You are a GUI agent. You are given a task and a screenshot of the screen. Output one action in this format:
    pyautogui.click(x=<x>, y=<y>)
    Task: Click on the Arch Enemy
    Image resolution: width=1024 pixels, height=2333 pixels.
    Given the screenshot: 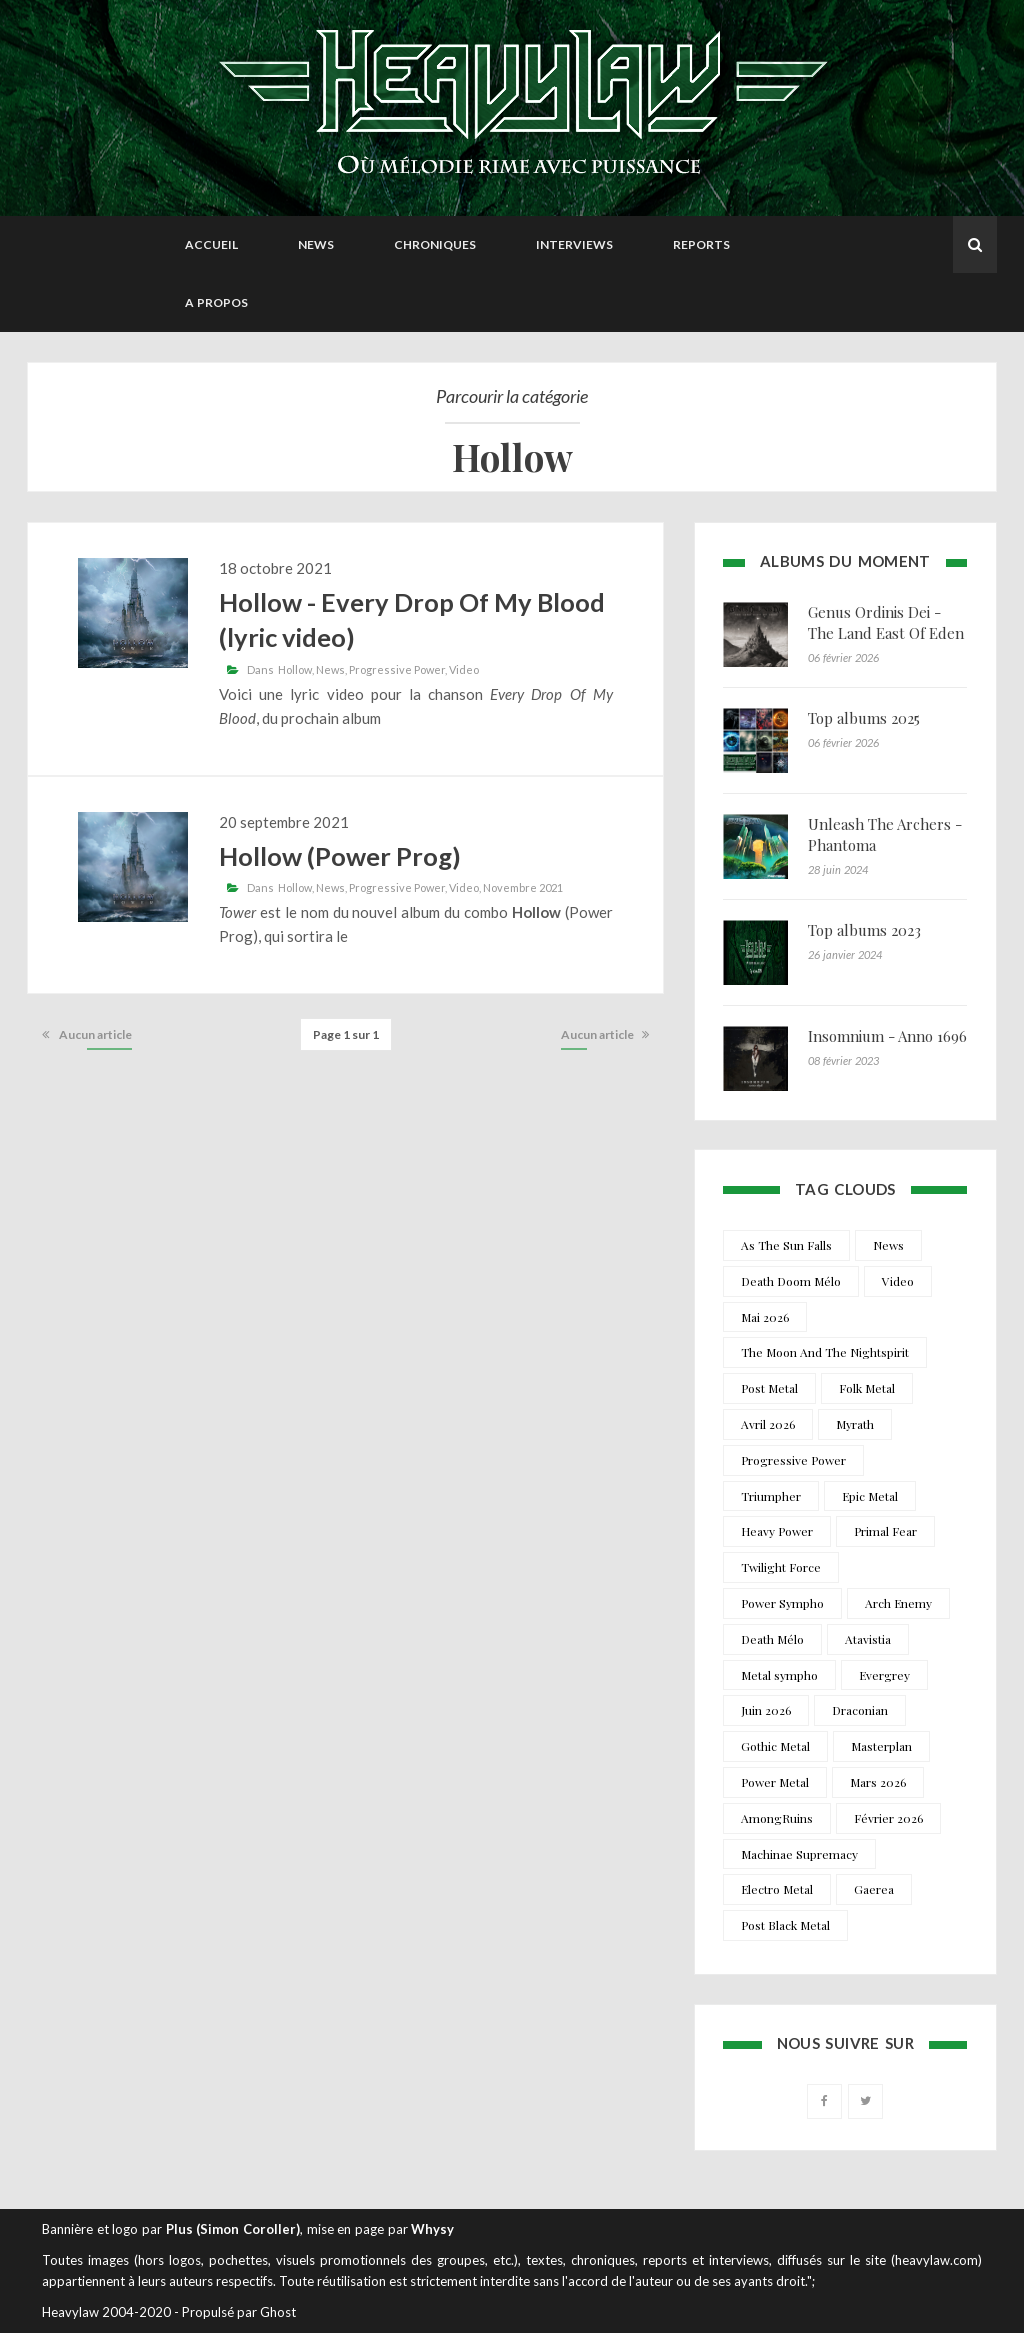 What is the action you would take?
    pyautogui.click(x=898, y=1603)
    